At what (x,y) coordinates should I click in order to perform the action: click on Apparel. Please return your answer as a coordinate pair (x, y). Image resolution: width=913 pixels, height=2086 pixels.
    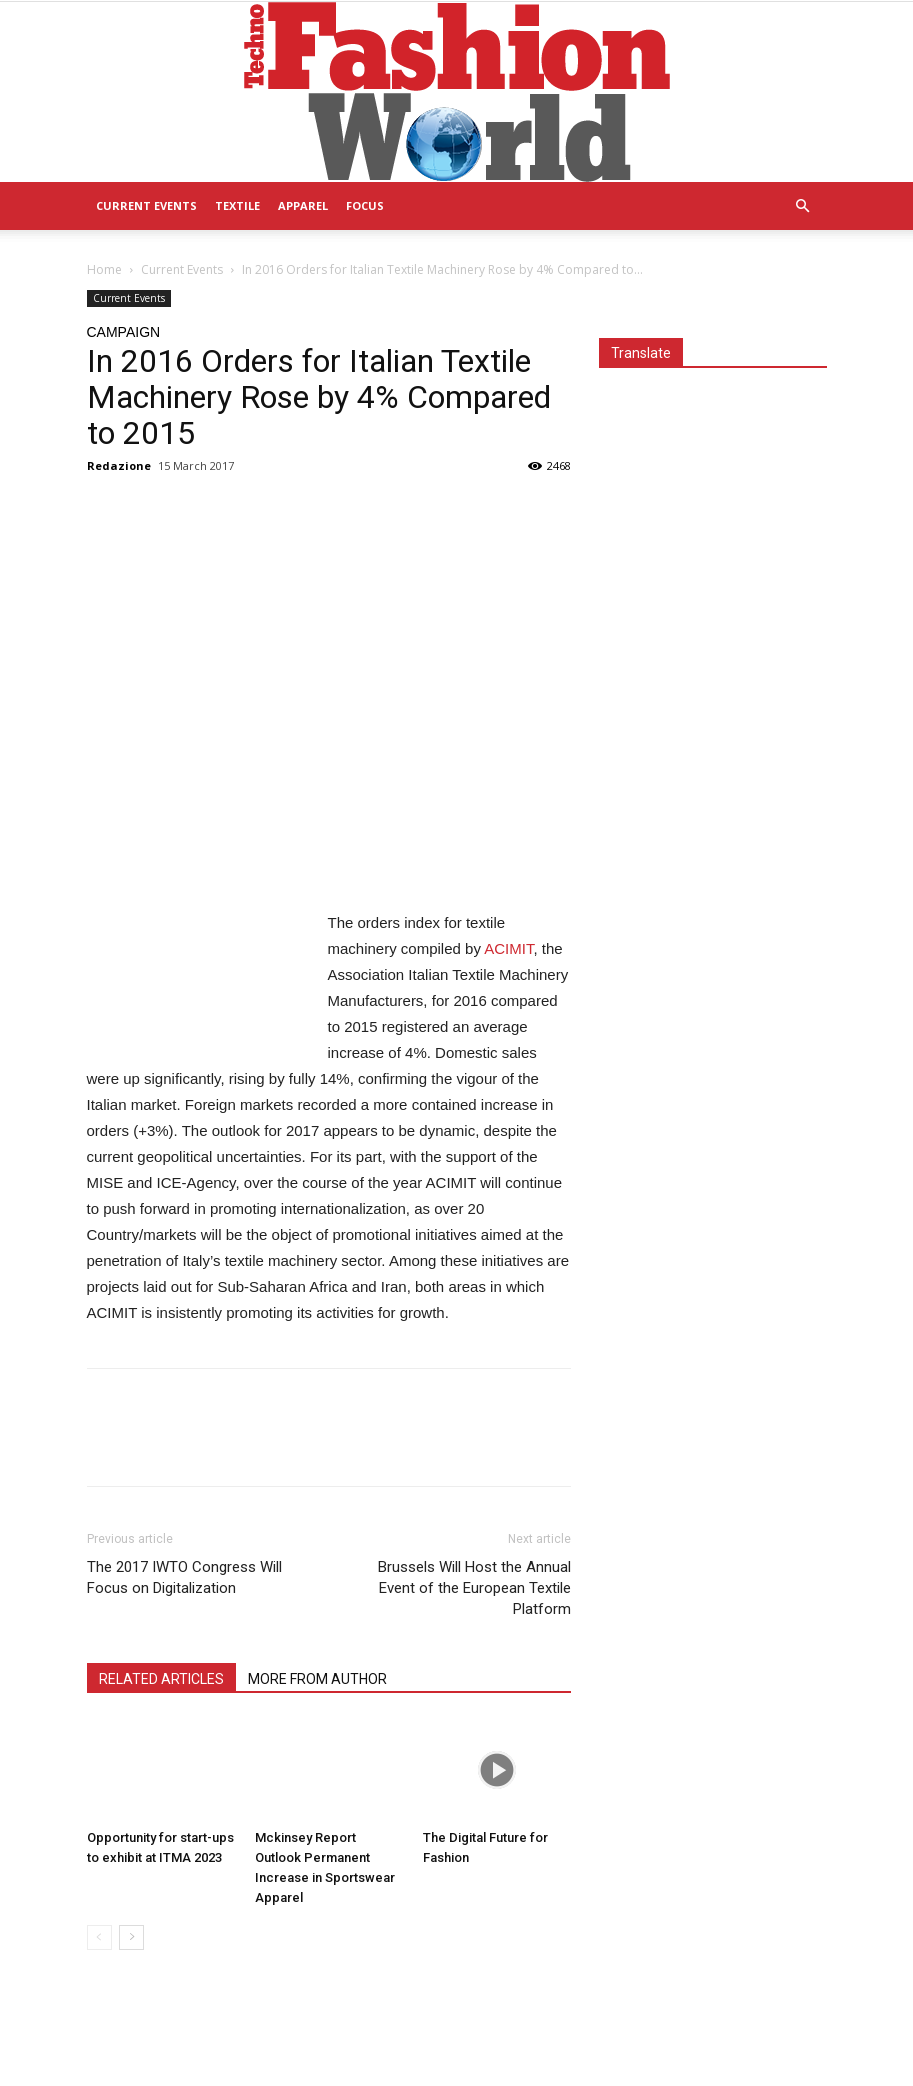
    Looking at the image, I should click on (303, 205).